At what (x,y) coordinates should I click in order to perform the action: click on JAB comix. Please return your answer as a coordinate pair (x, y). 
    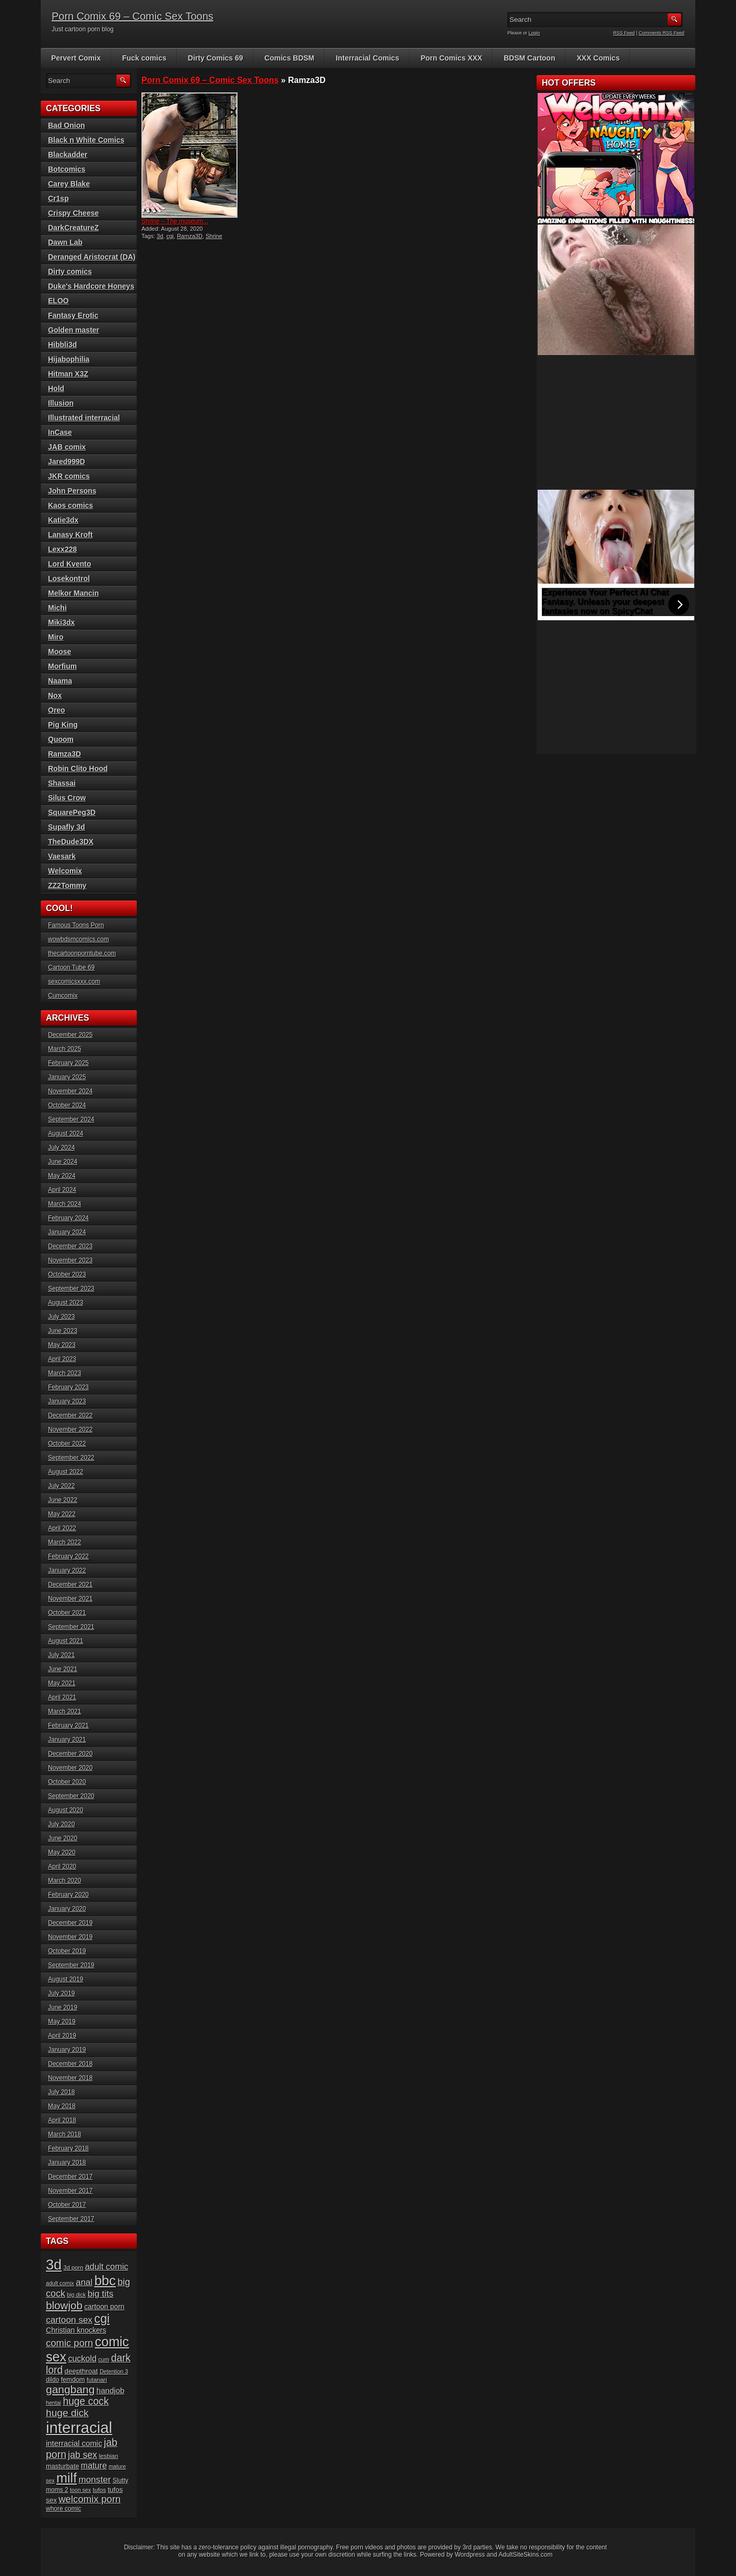
    Looking at the image, I should click on (67, 447).